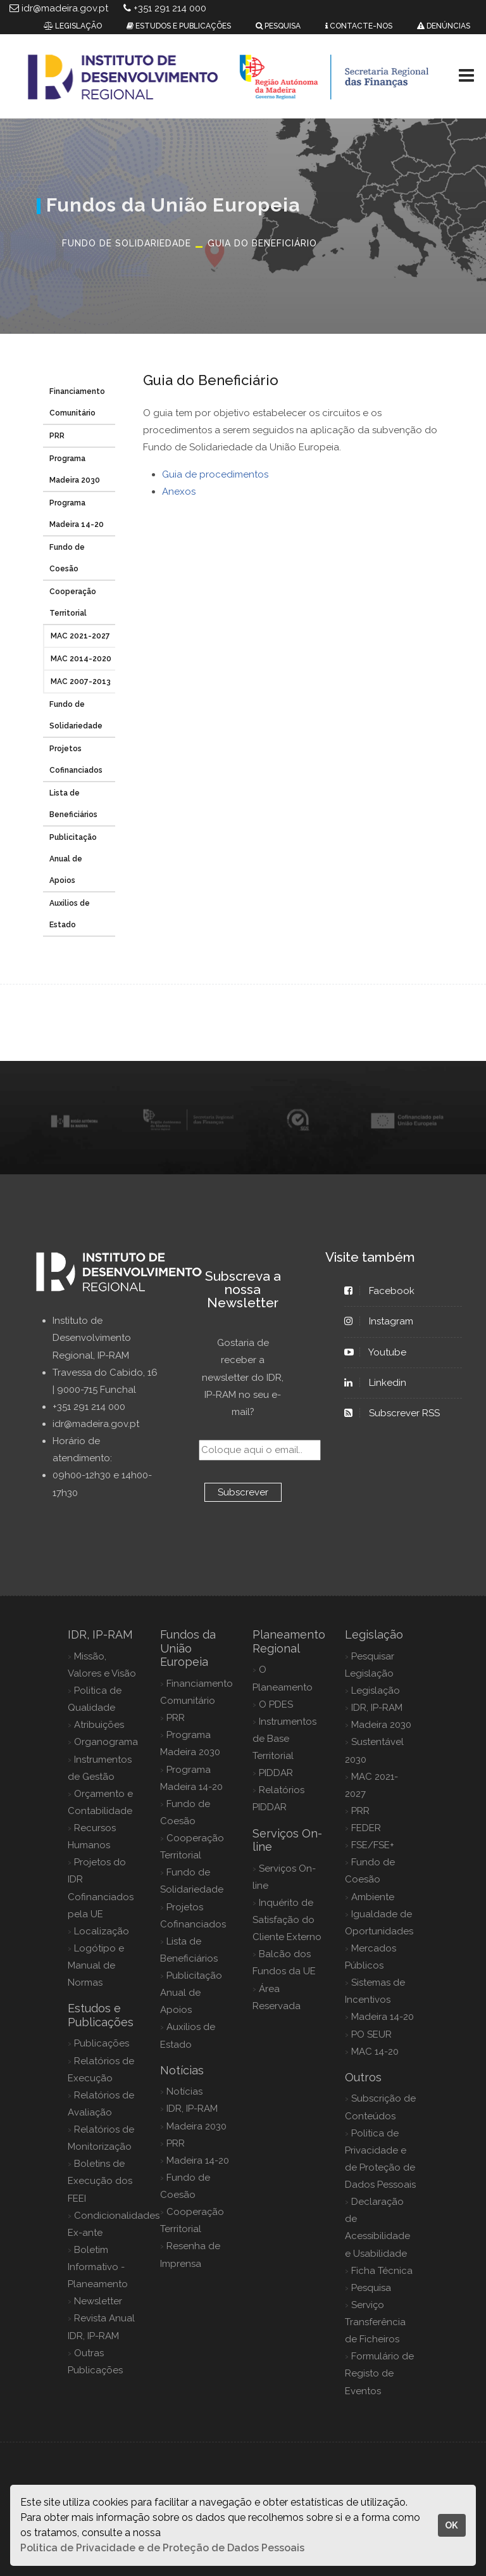  What do you see at coordinates (67, 558) in the screenshot?
I see `Fundo de Coesão` at bounding box center [67, 558].